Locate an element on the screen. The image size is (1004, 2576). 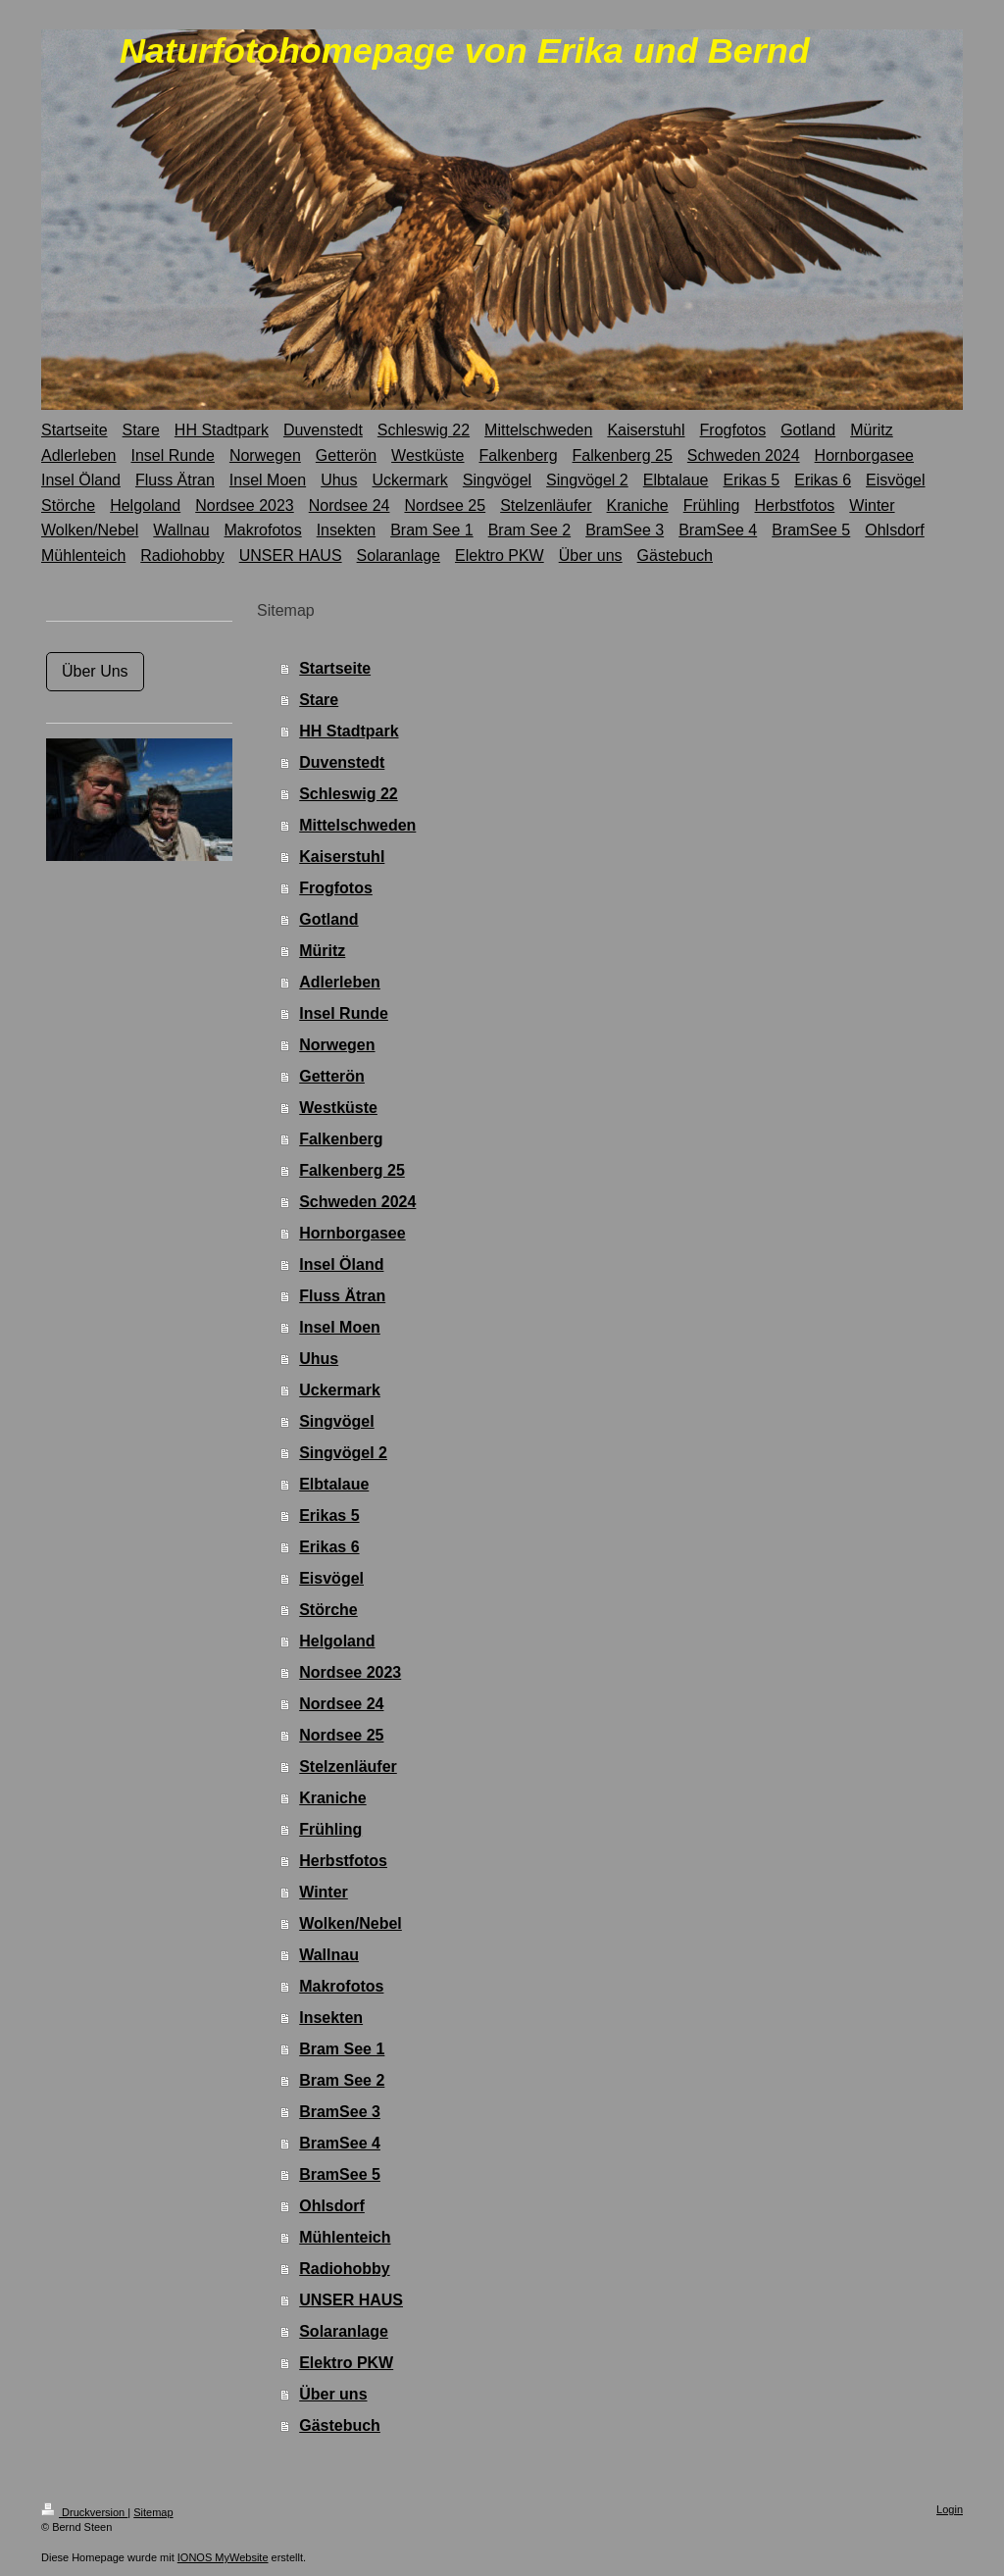
Insel Runde is located at coordinates (343, 1013).